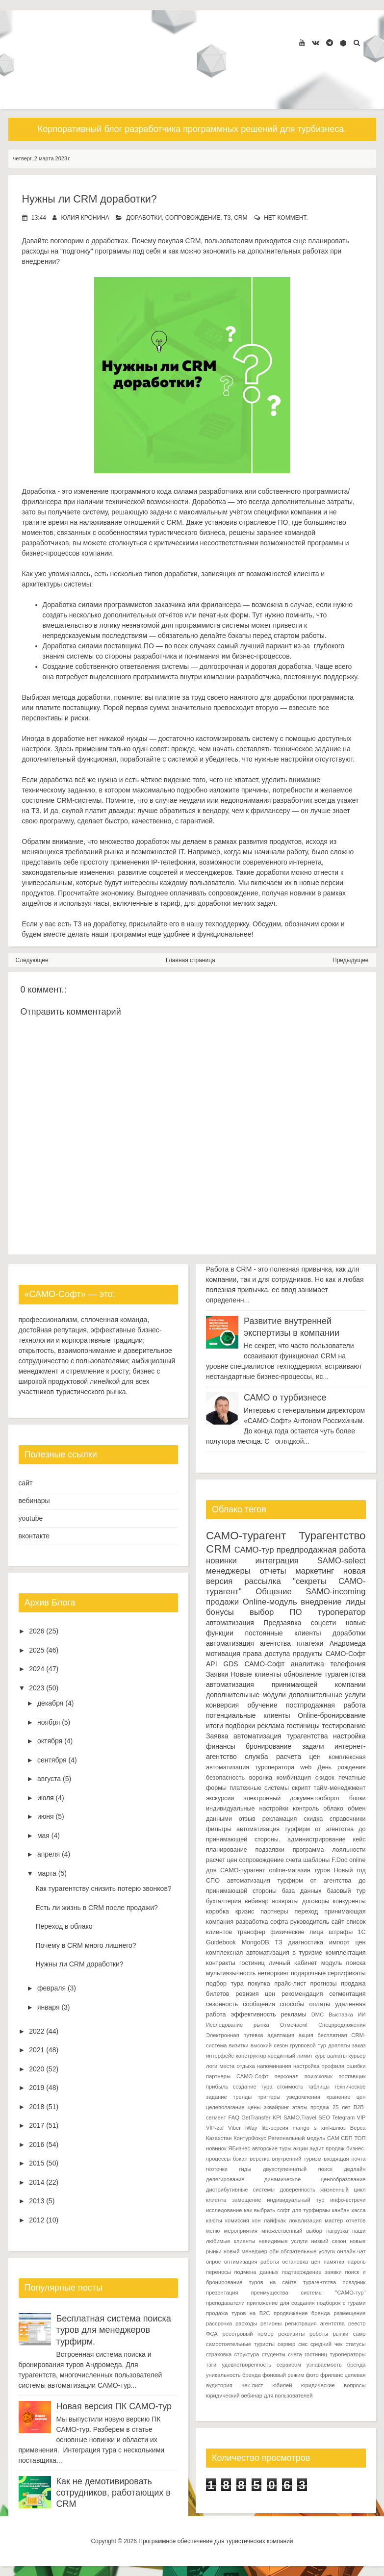 The height and width of the screenshot is (2576, 384). I want to click on мастер отчетов, so click(345, 2220).